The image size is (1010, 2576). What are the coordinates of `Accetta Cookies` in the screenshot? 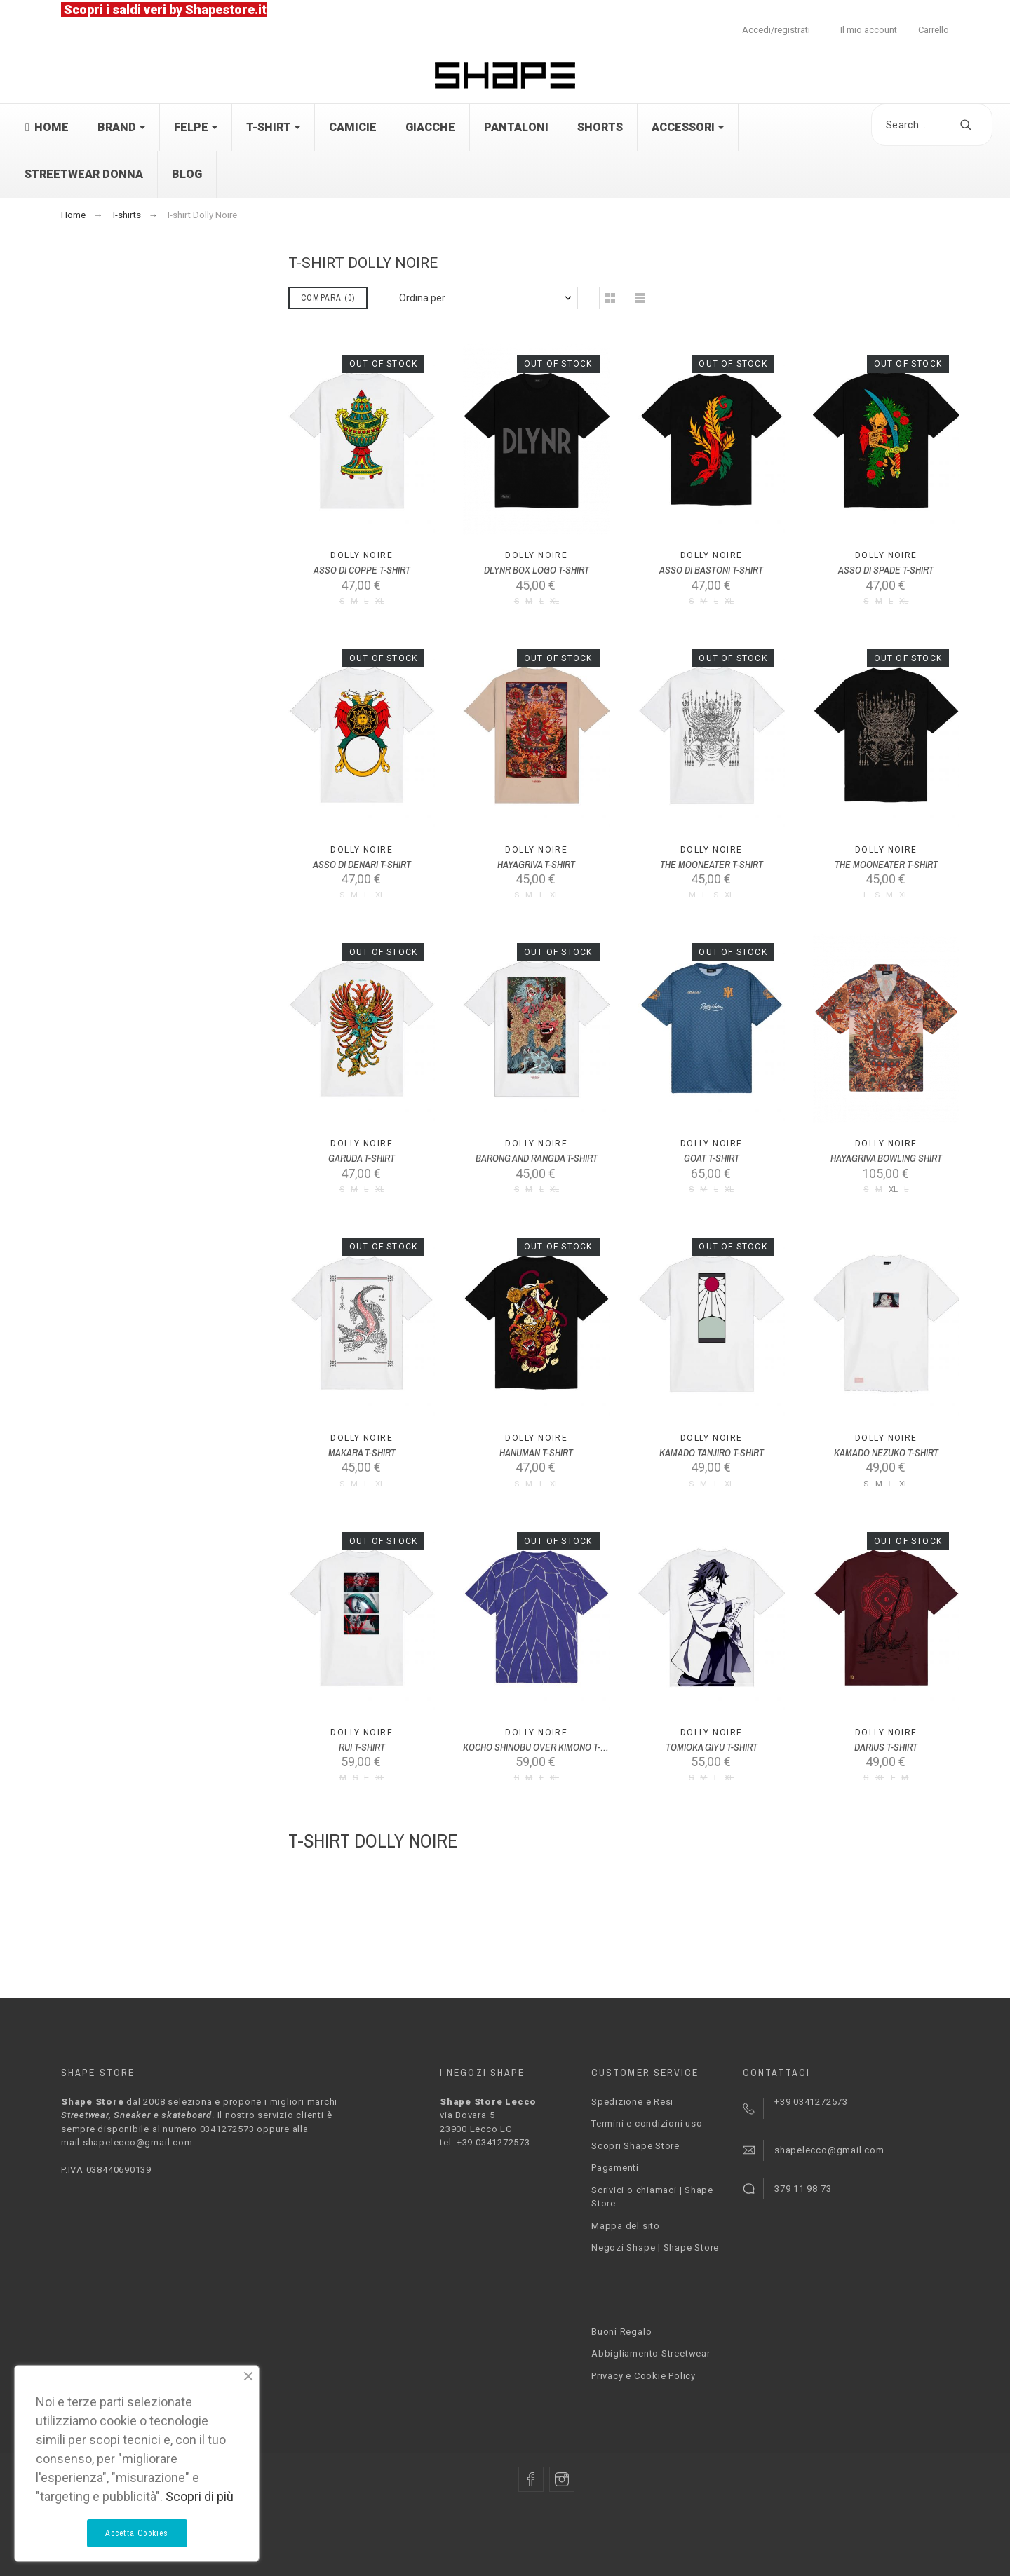 It's located at (137, 2533).